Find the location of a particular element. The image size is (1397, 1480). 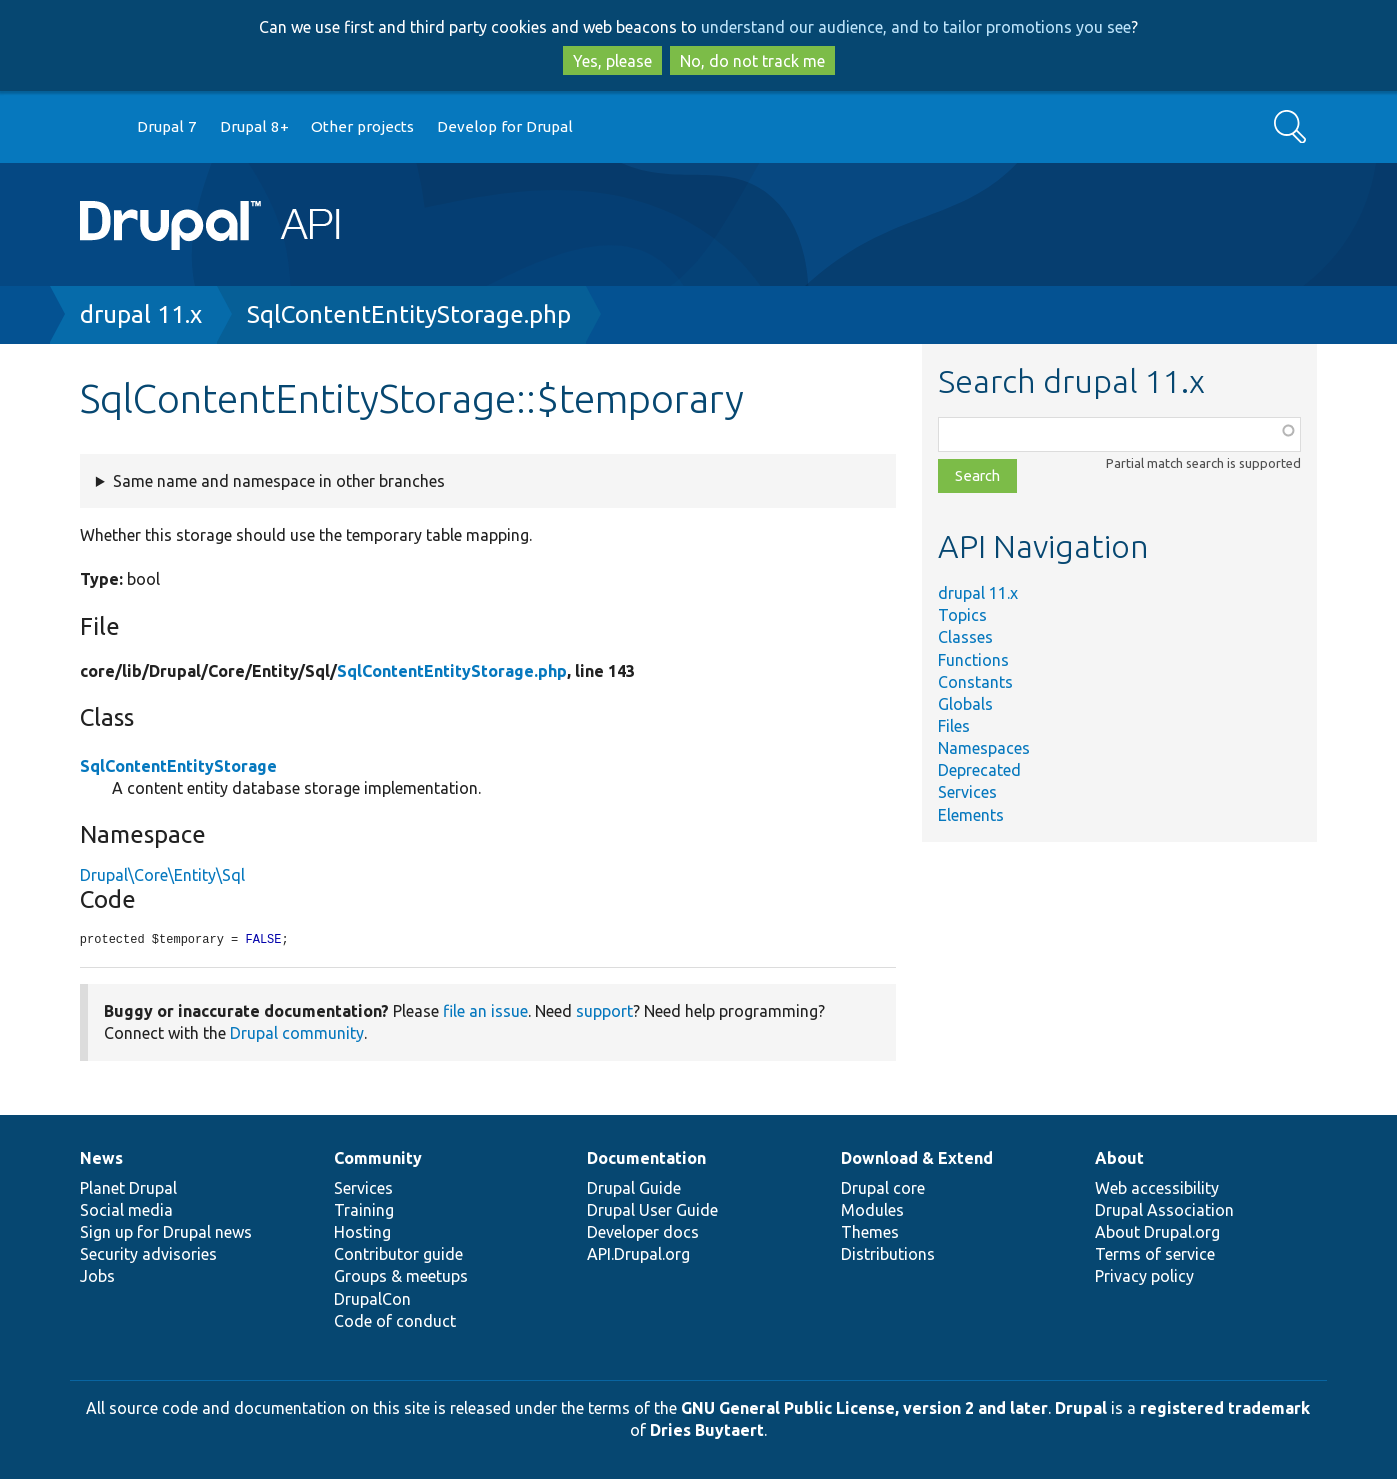

Developer docs is located at coordinates (643, 1233).